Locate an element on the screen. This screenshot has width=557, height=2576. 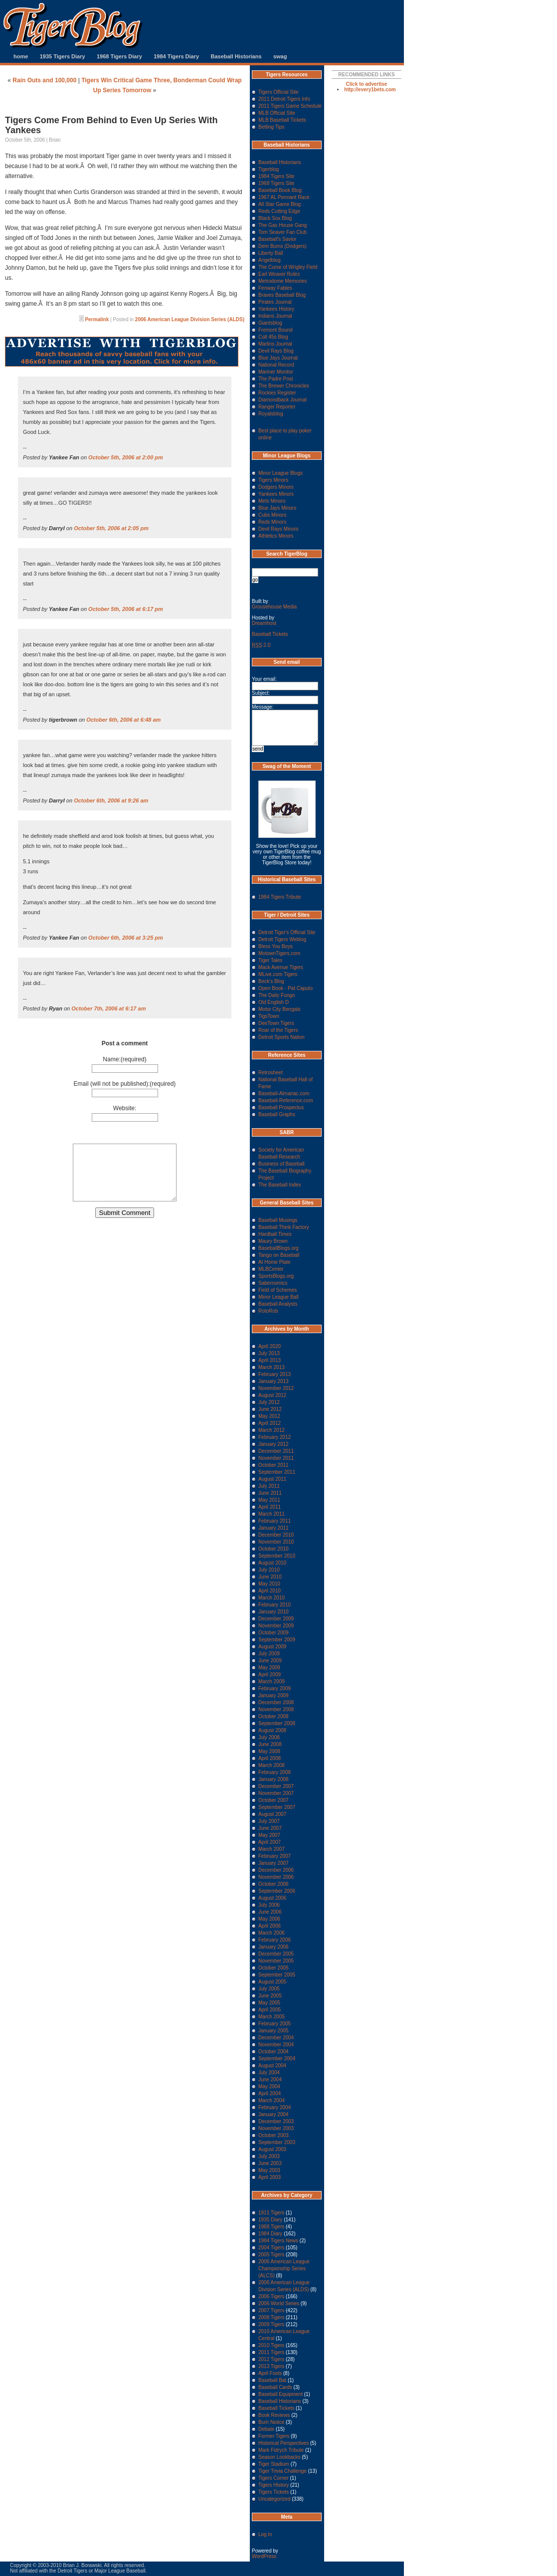
Website: is located at coordinates (124, 1108).